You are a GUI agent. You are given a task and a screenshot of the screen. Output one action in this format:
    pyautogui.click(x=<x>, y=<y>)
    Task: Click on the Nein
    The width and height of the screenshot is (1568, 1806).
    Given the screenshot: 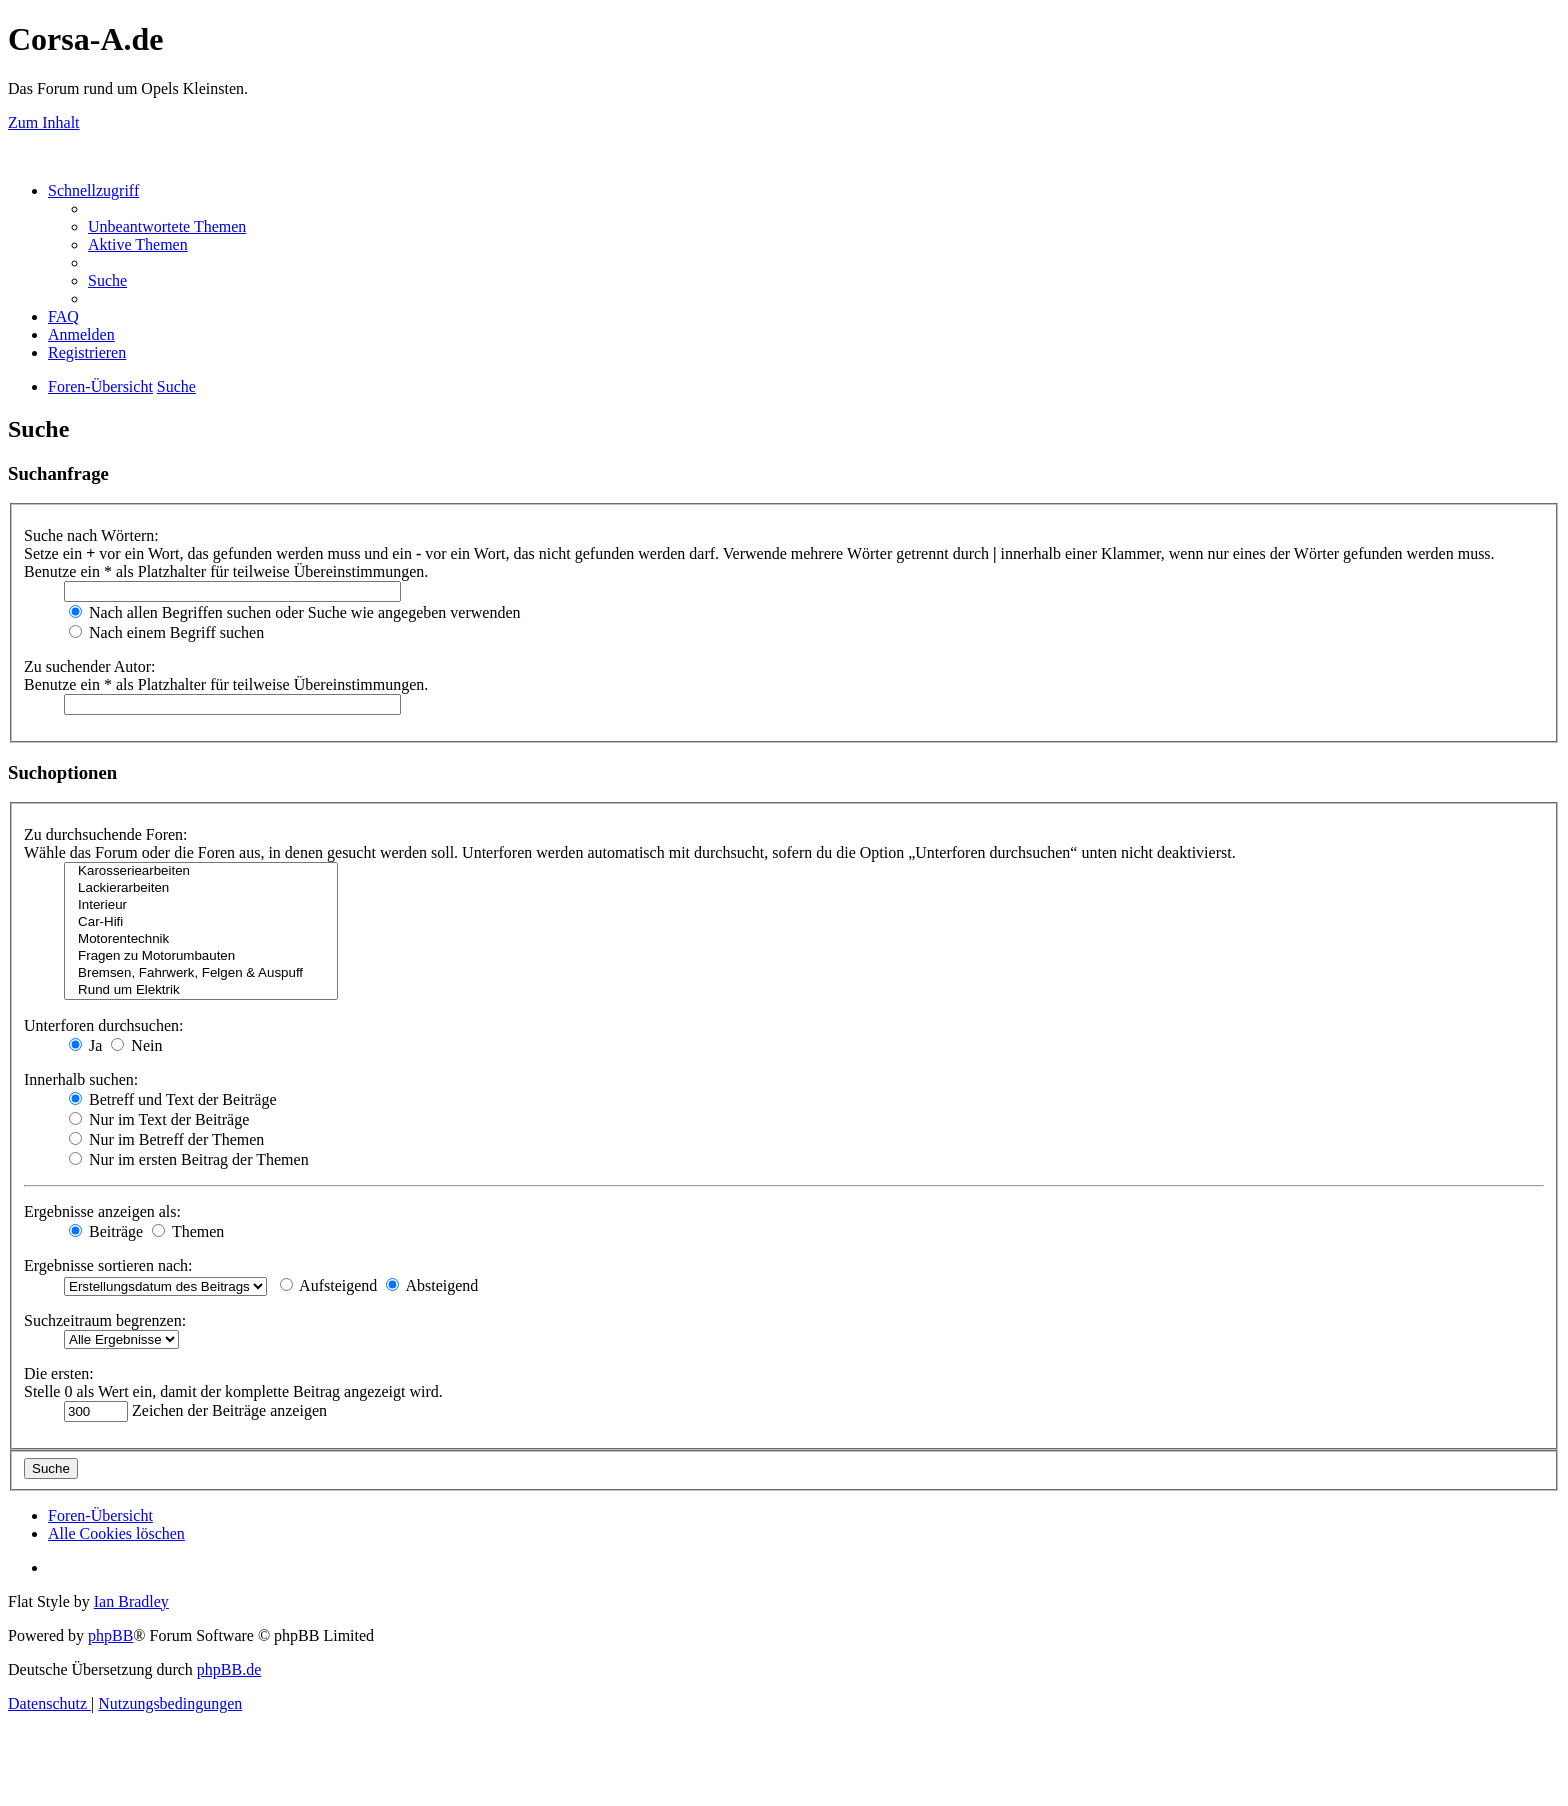 What is the action you would take?
    pyautogui.click(x=136, y=1045)
    